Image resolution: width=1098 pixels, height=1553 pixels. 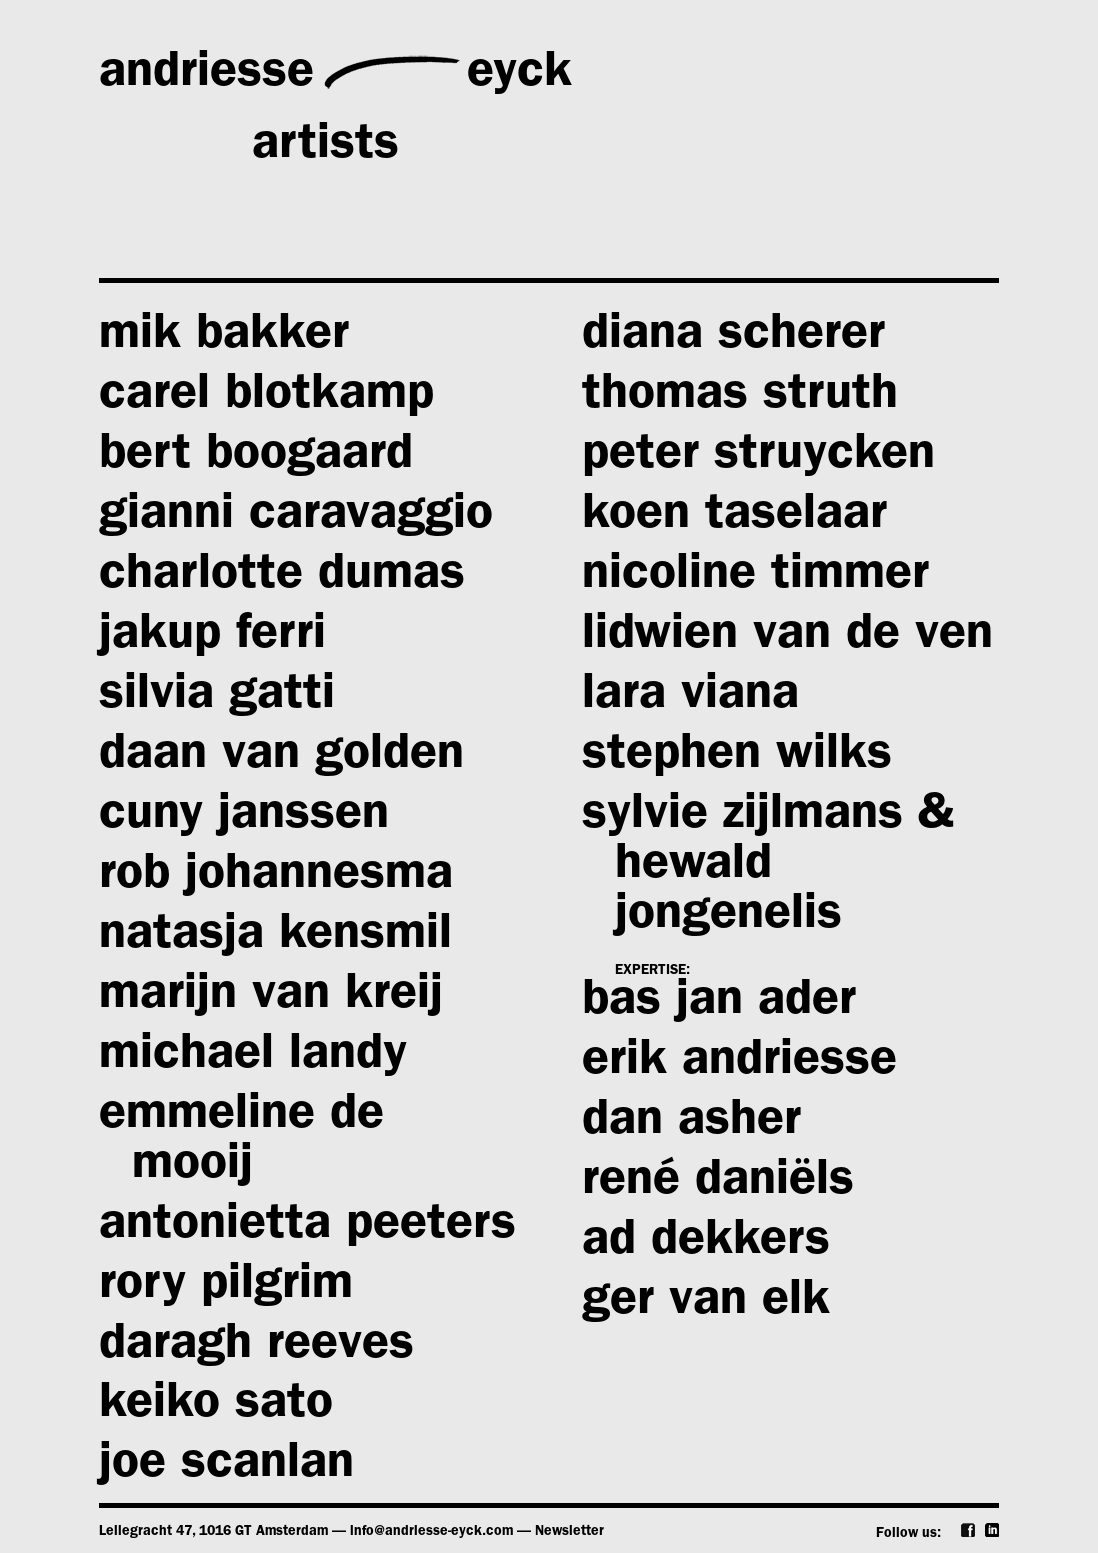 What do you see at coordinates (569, 1532) in the screenshot?
I see `Newsletter` at bounding box center [569, 1532].